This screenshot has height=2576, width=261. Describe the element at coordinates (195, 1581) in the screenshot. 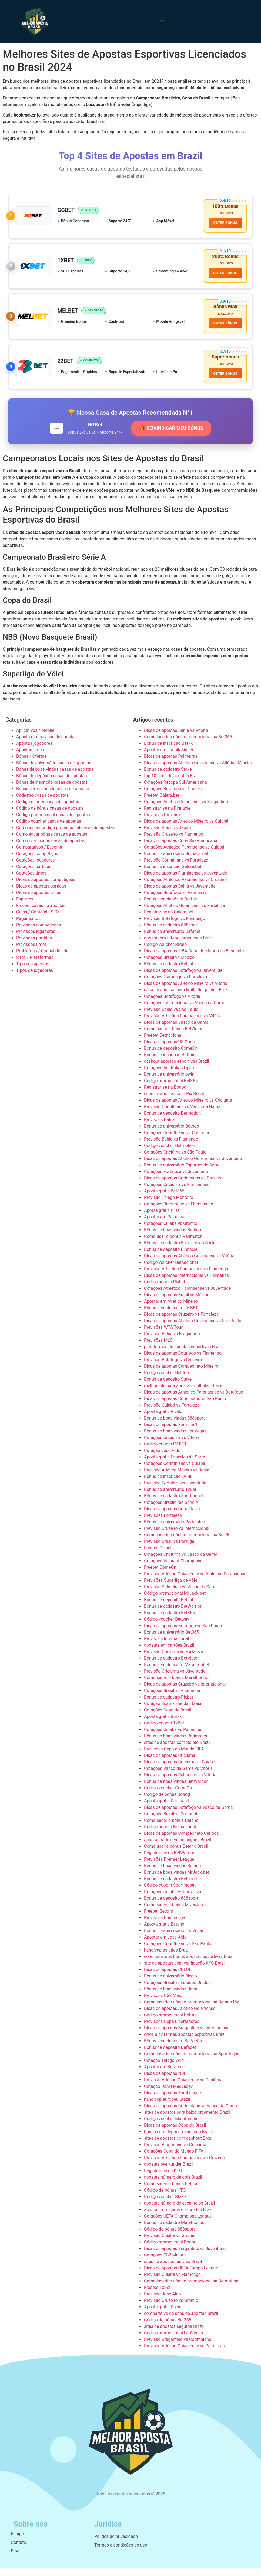

I see `Previsão Atlético Goianiense vs Athletico Paranaense` at that location.